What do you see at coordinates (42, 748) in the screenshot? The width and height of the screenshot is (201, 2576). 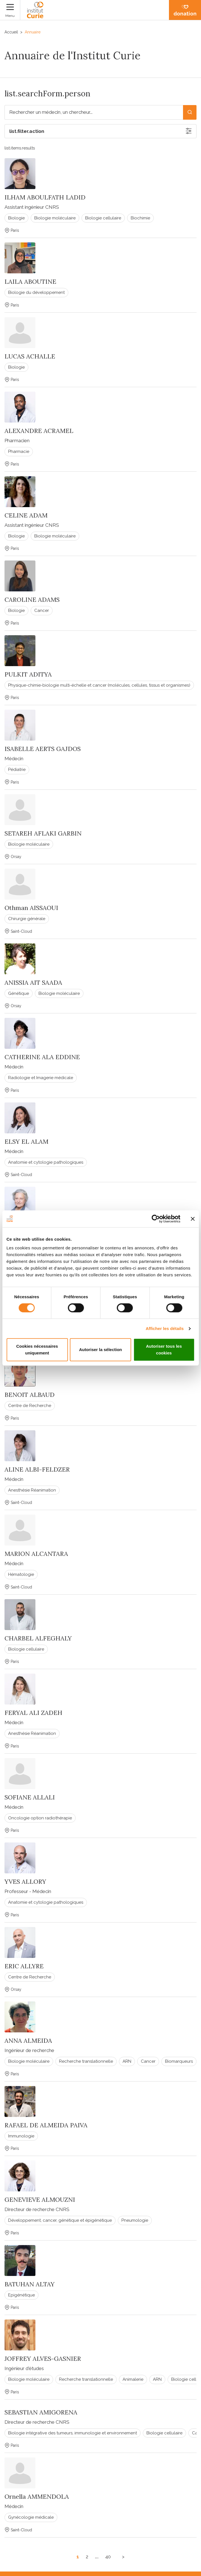 I see `ISABELLE AERTS GAJDOS` at bounding box center [42, 748].